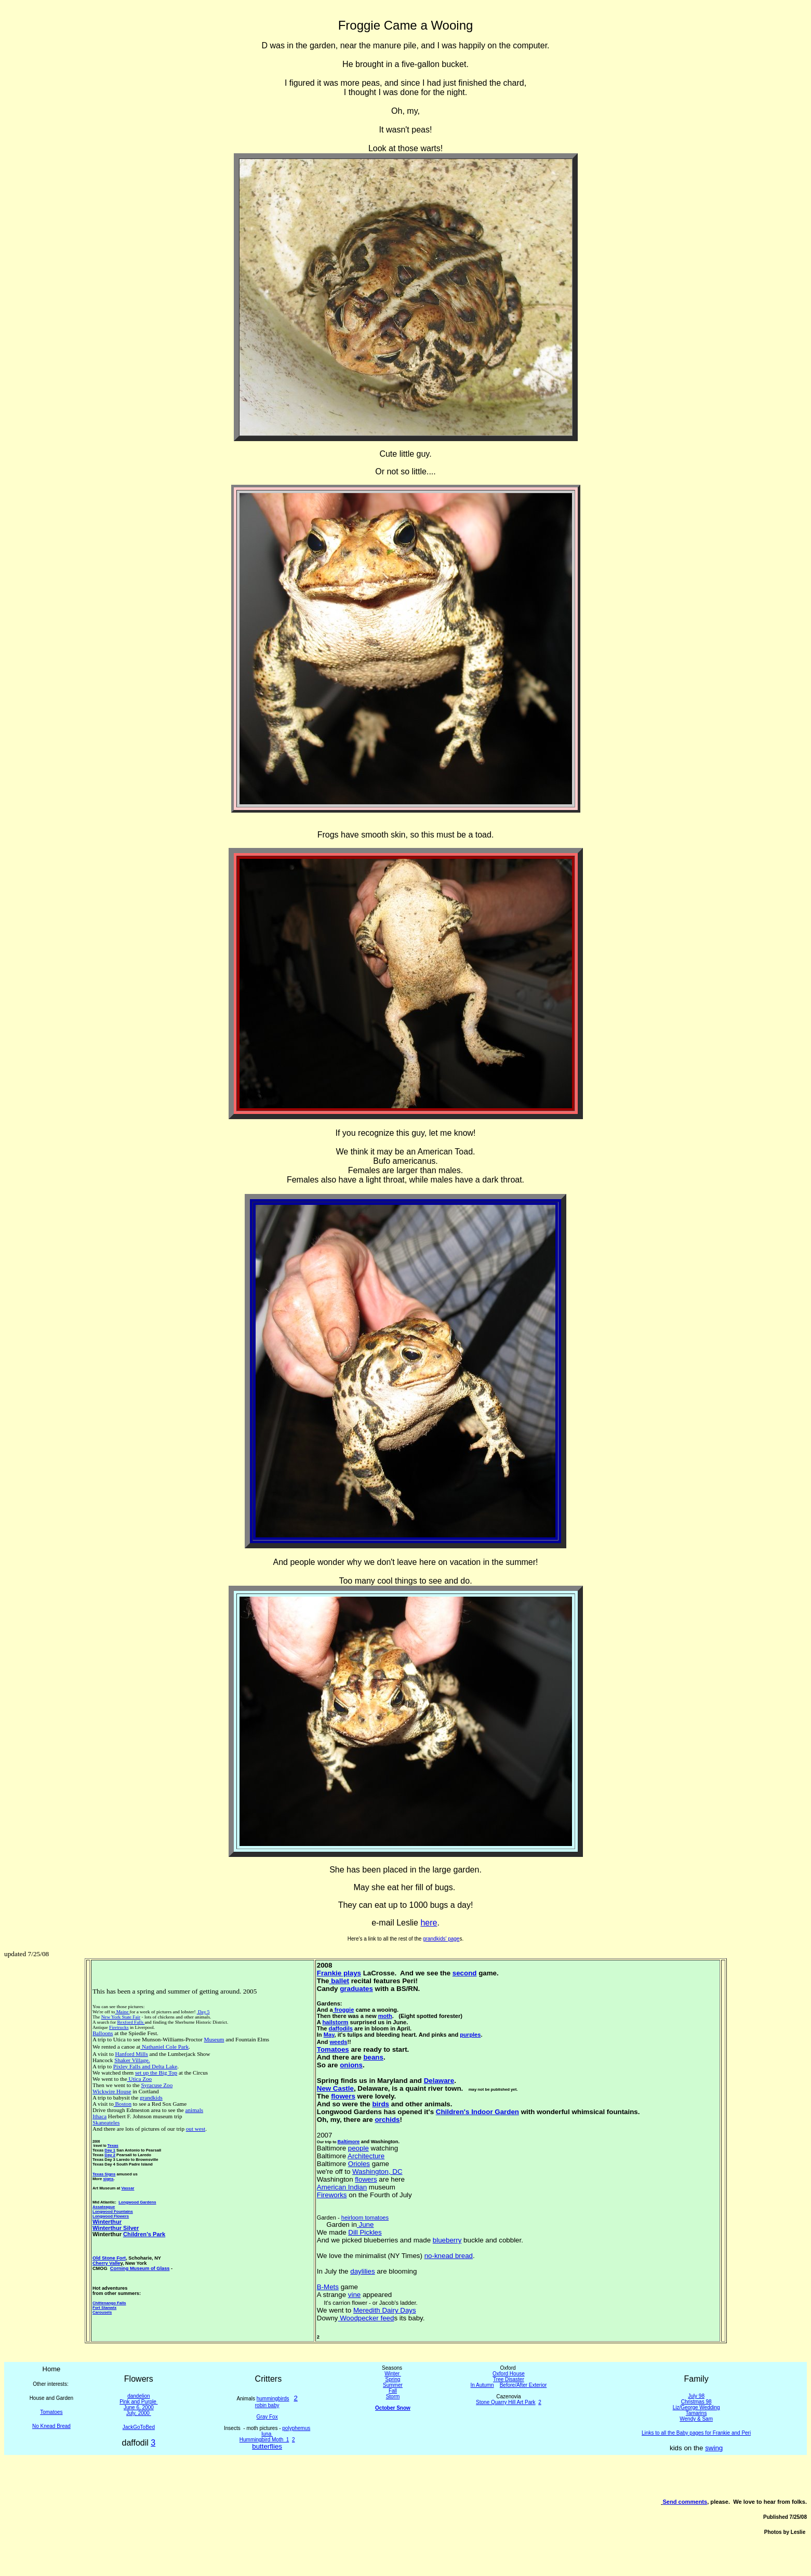 The image size is (811, 2576). What do you see at coordinates (470, 2034) in the screenshot?
I see `purples` at bounding box center [470, 2034].